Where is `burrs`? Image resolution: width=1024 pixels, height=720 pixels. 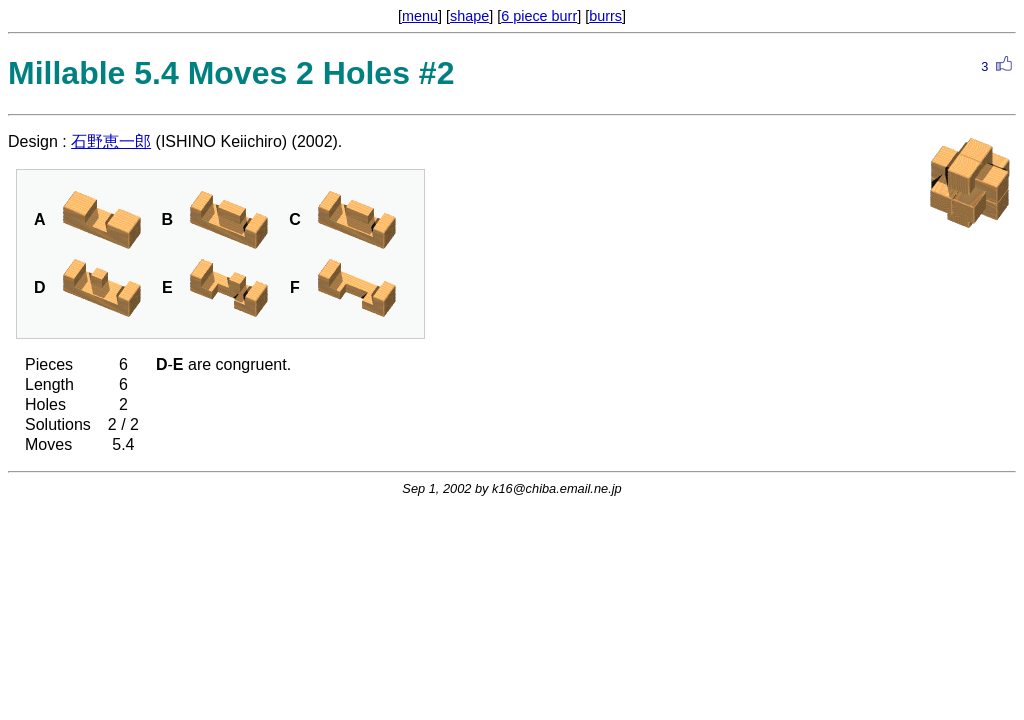 burrs is located at coordinates (605, 16).